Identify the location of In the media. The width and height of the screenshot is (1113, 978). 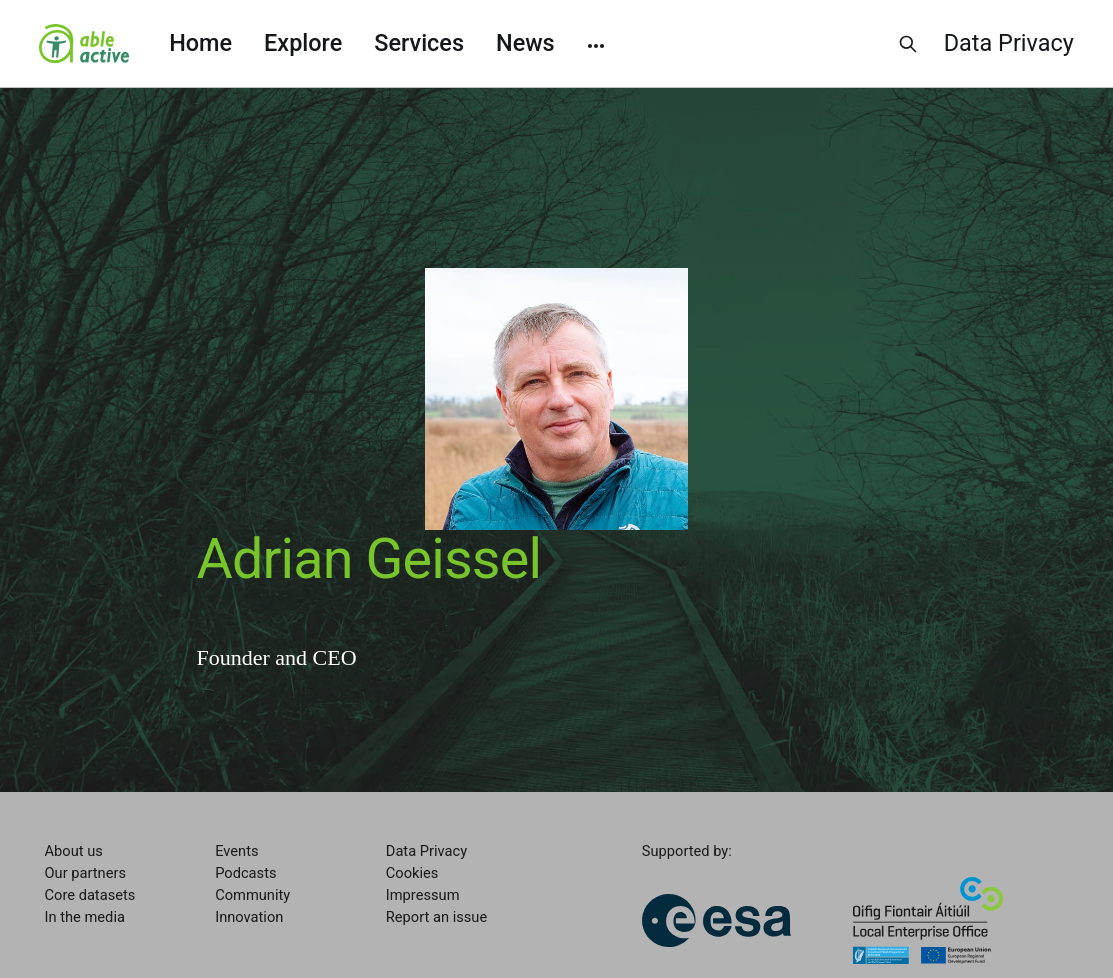
(85, 917).